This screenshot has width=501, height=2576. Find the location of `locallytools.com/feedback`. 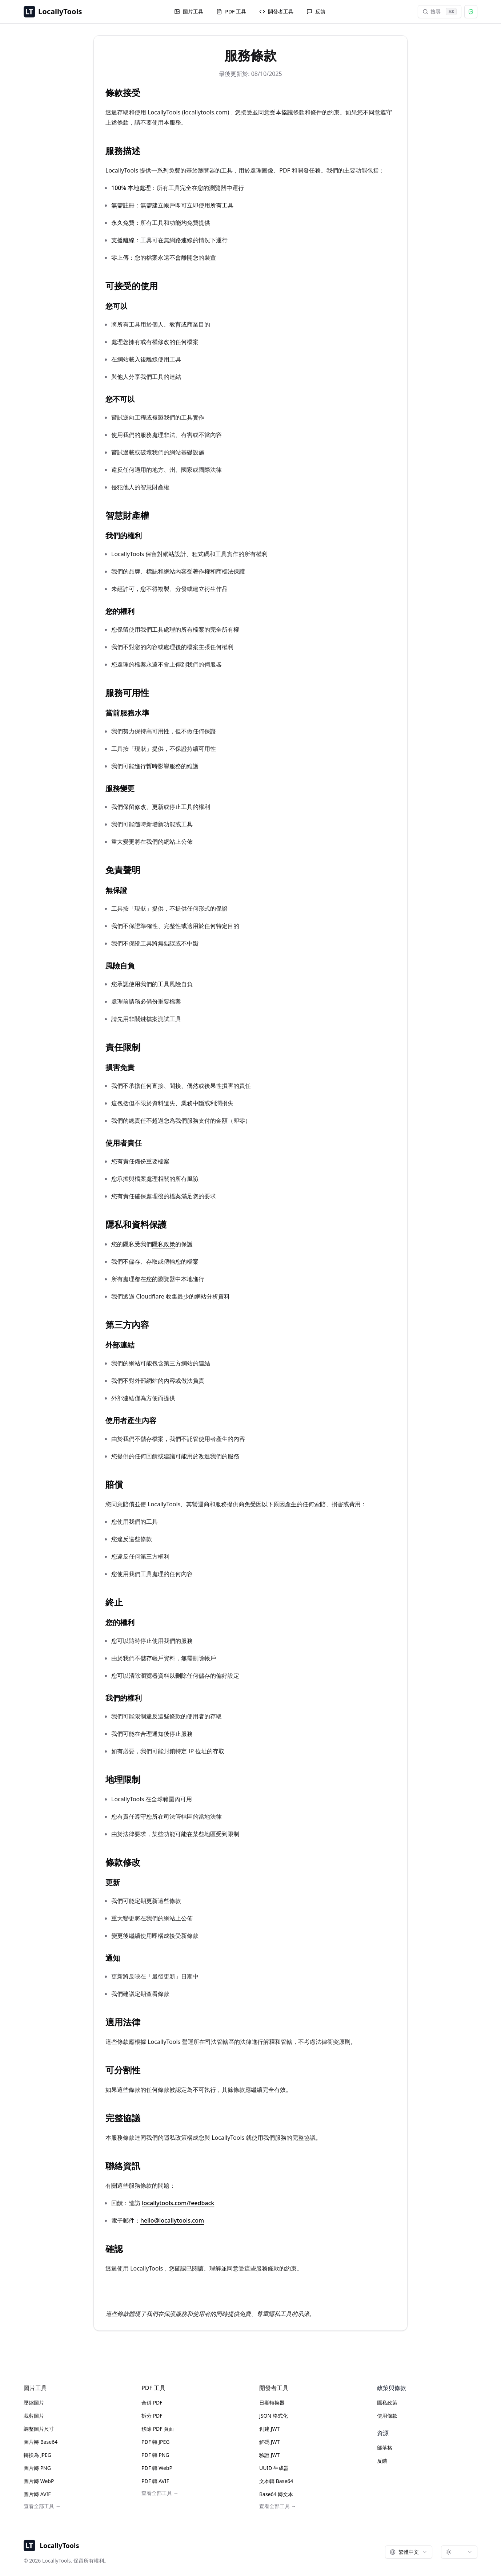

locallytools.com/feedback is located at coordinates (178, 2203).